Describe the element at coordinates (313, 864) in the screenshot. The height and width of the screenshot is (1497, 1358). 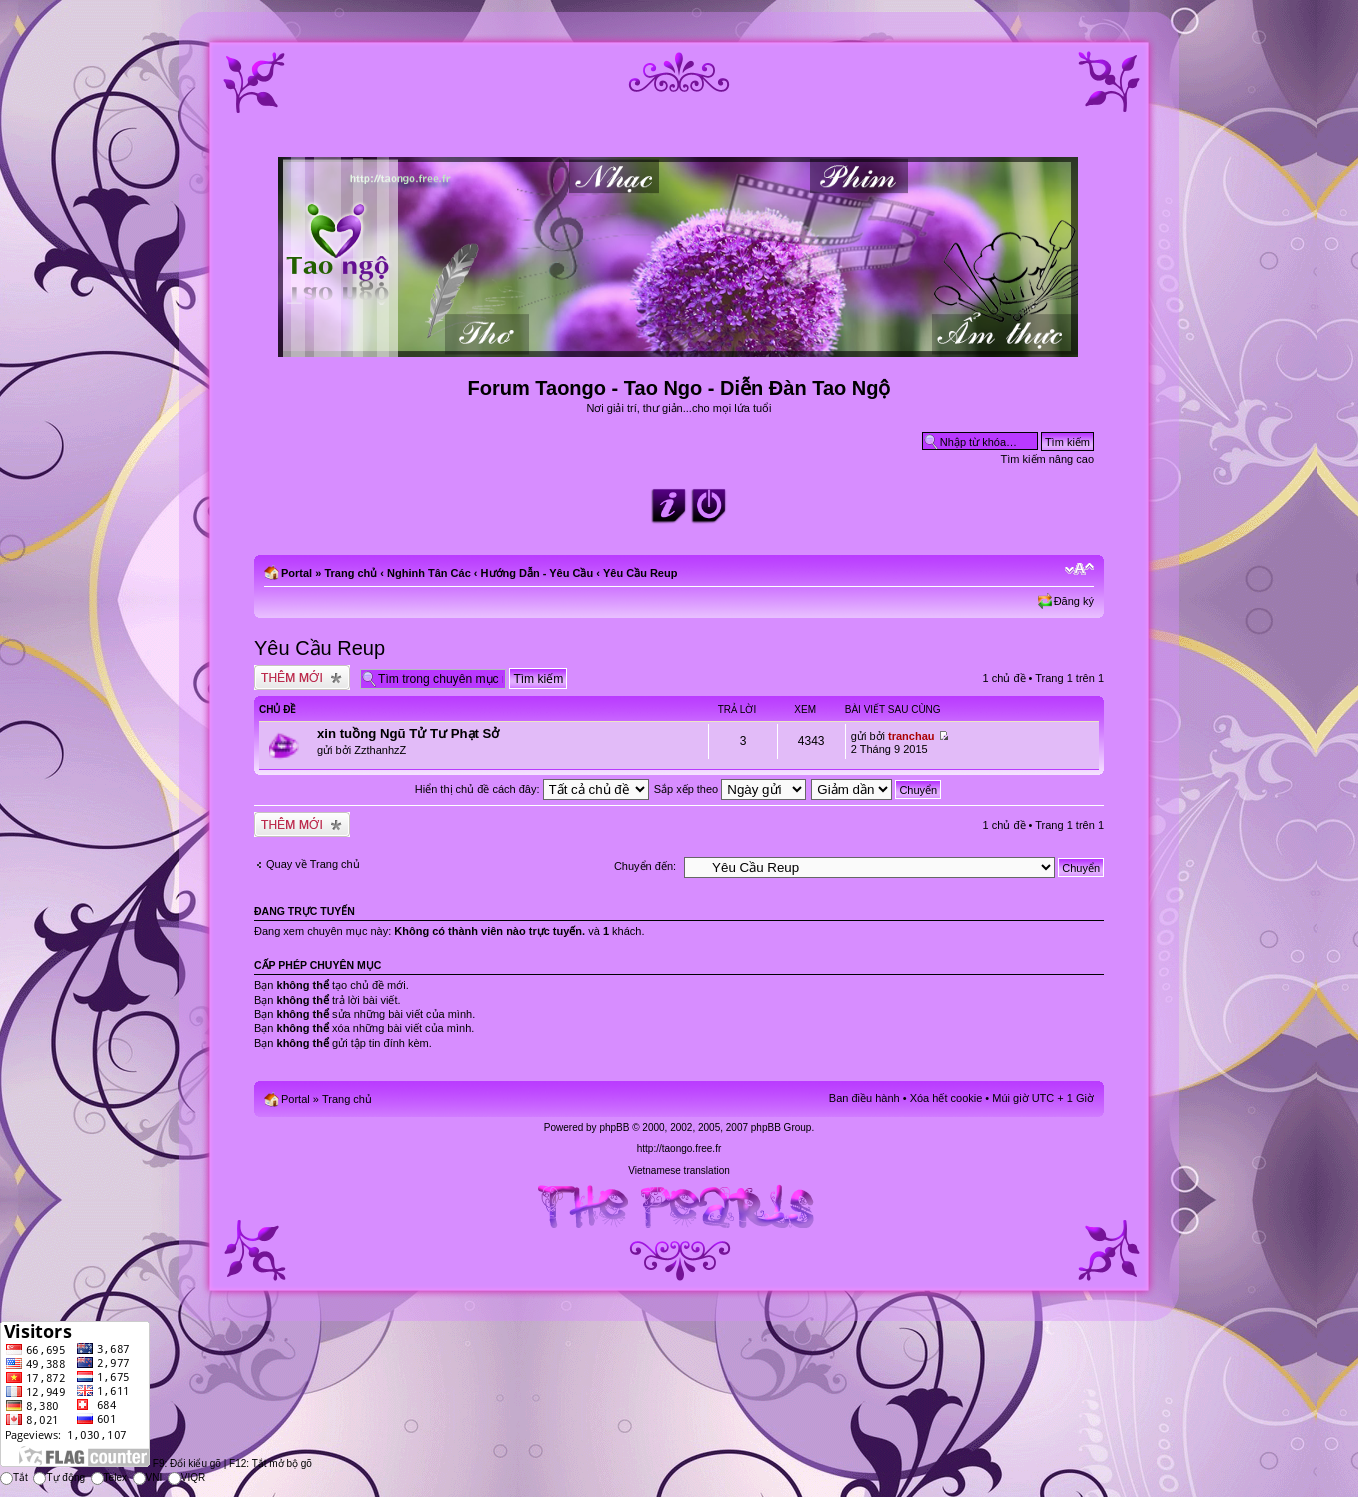
I see `Quay về Trang chủ` at that location.